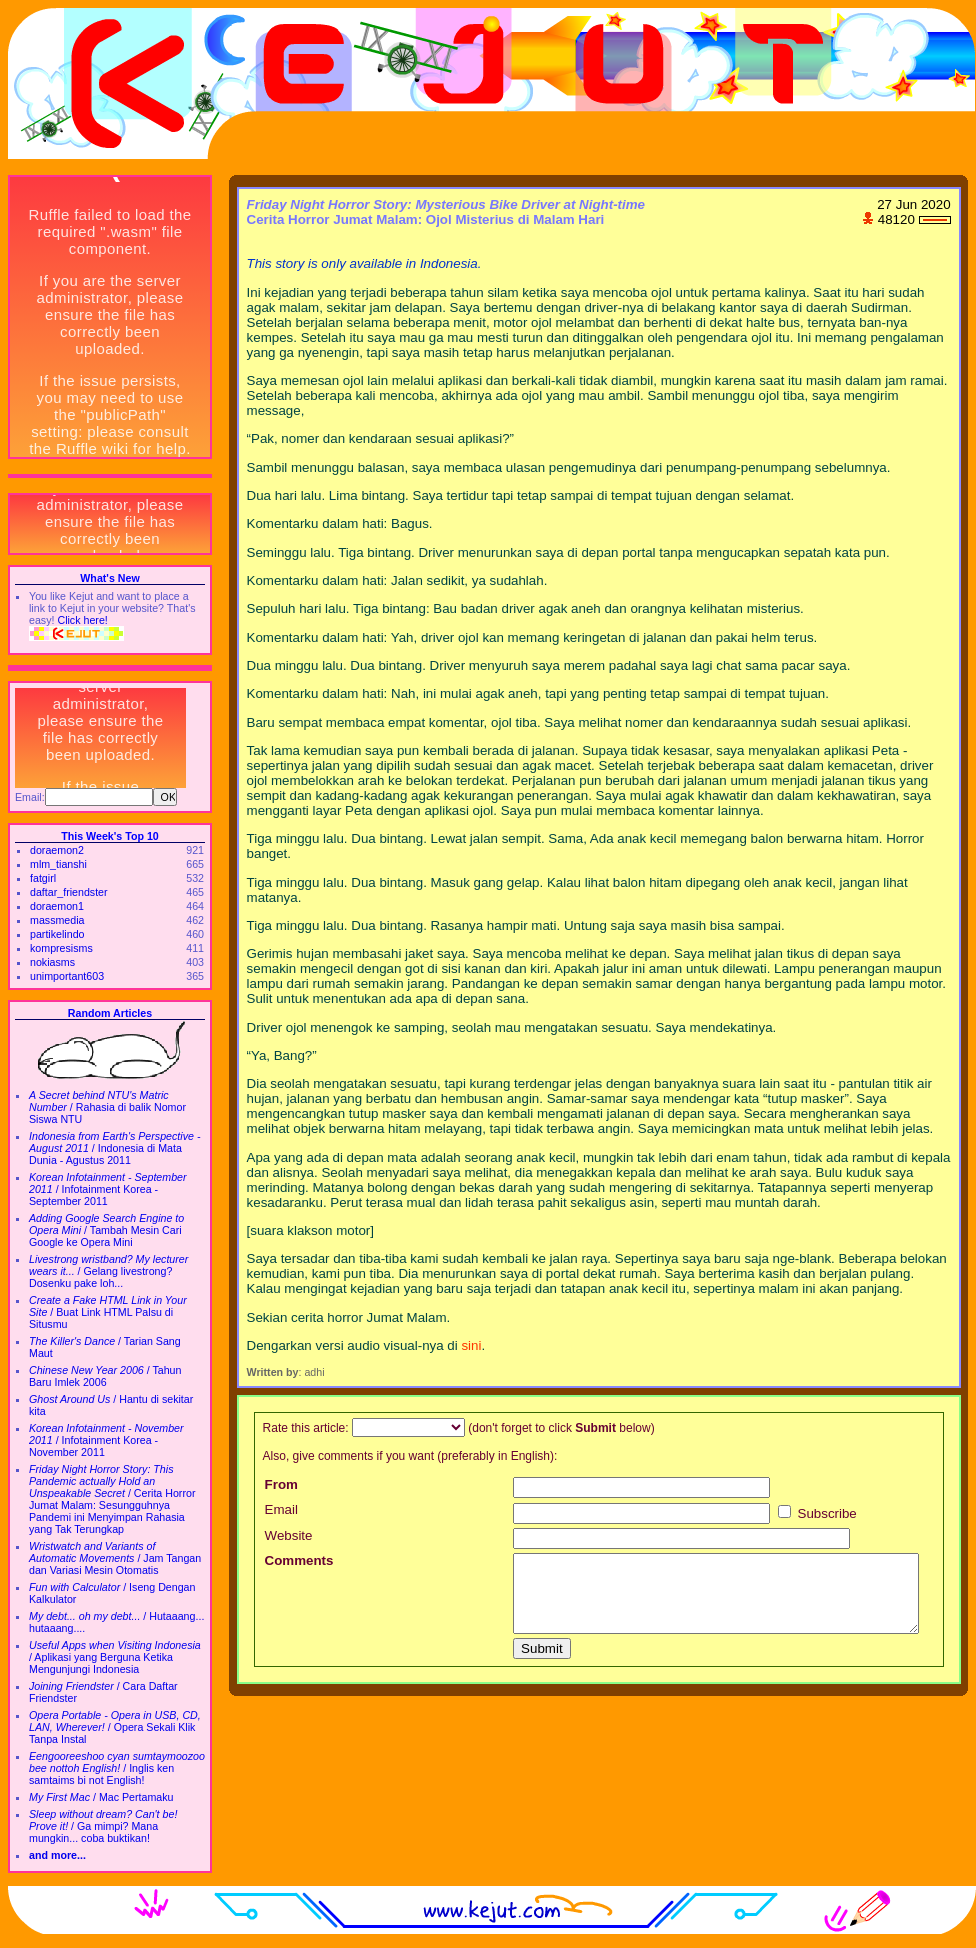 This screenshot has width=976, height=1948. What do you see at coordinates (57, 920) in the screenshot?
I see `massmedia` at bounding box center [57, 920].